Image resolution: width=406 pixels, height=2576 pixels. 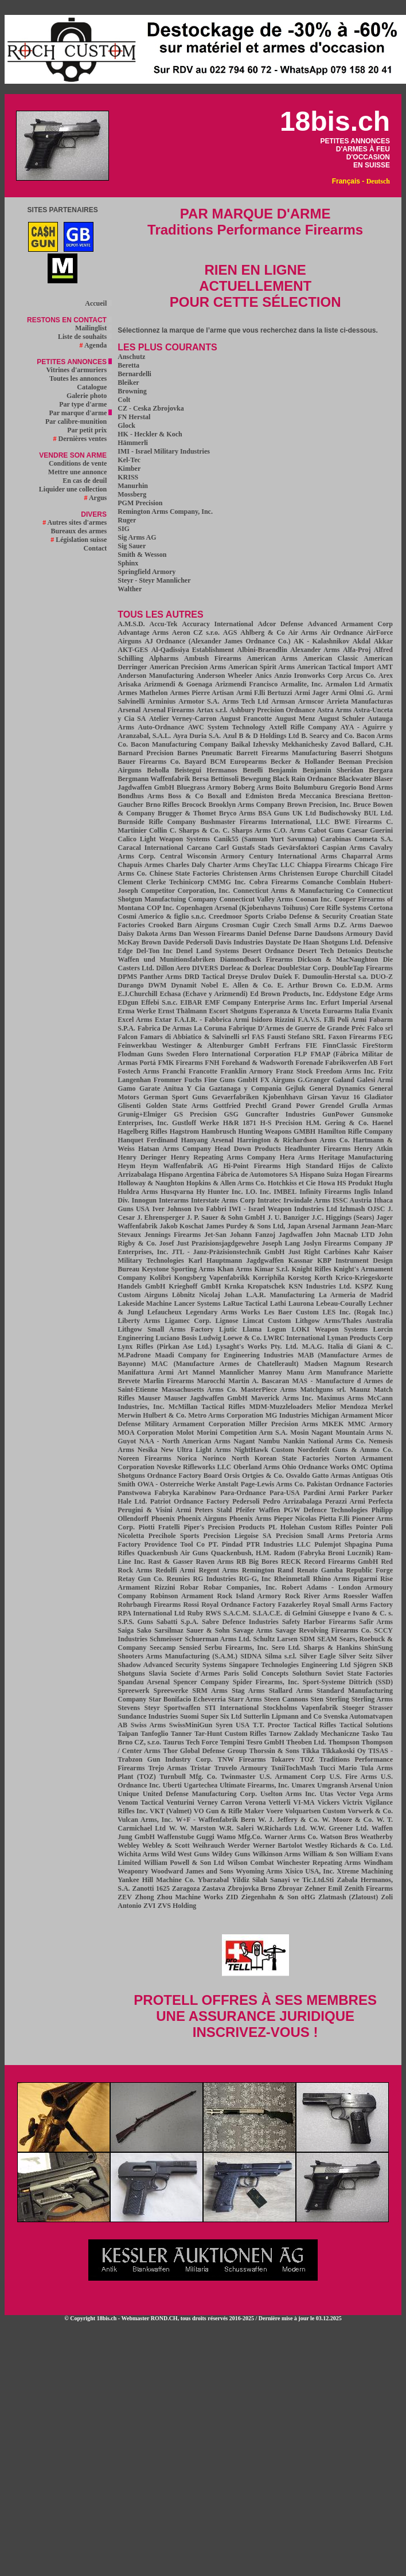 I want to click on C. Sharps Arms, so click(x=246, y=830).